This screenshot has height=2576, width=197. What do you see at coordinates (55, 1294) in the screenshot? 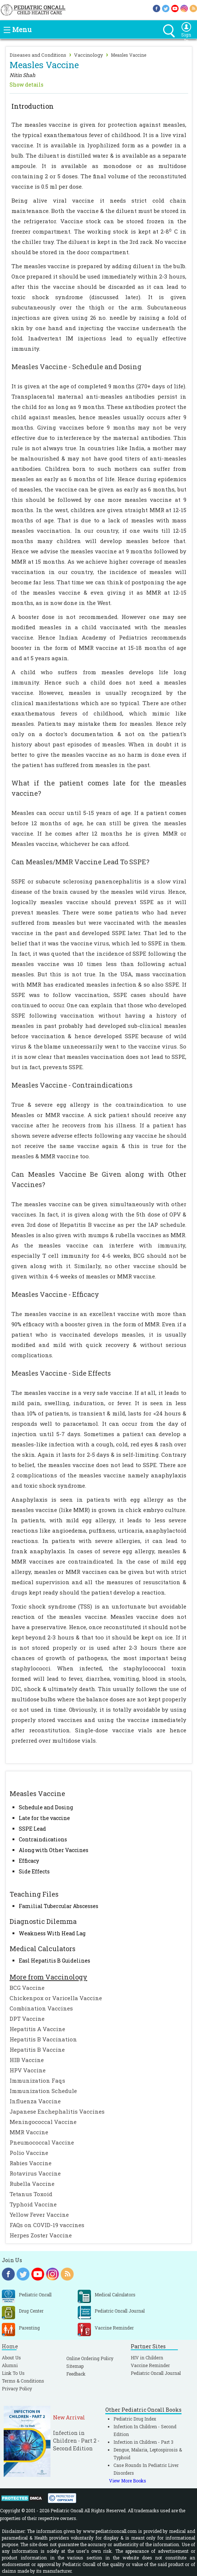
I see `Measles Vaccine - Efficacy` at bounding box center [55, 1294].